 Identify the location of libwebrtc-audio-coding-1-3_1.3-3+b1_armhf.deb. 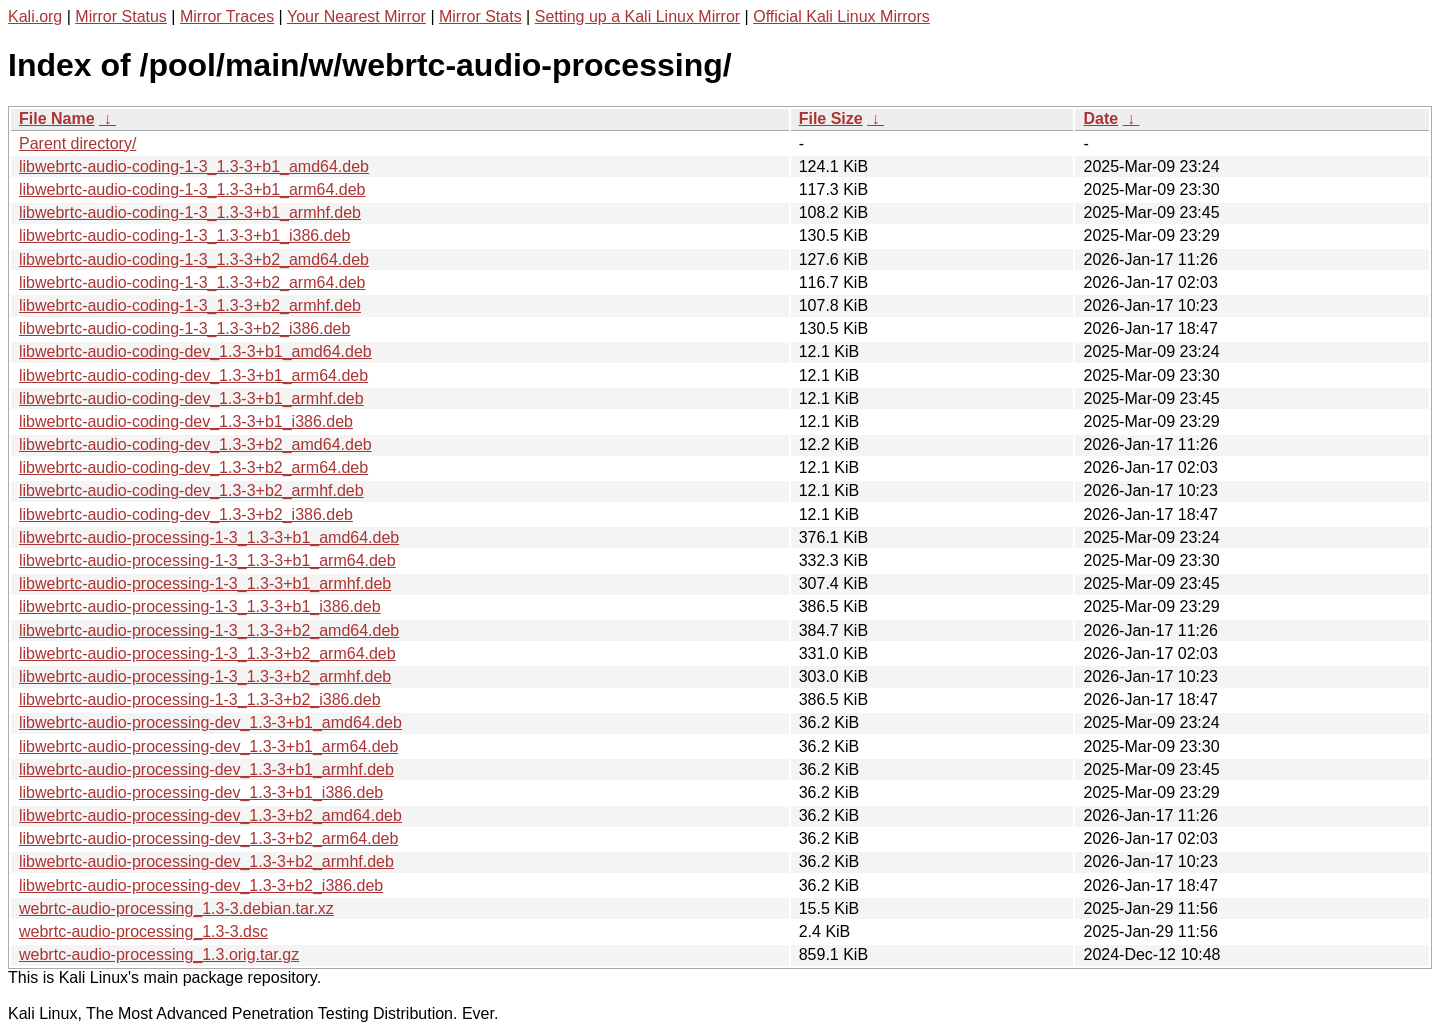
(190, 212).